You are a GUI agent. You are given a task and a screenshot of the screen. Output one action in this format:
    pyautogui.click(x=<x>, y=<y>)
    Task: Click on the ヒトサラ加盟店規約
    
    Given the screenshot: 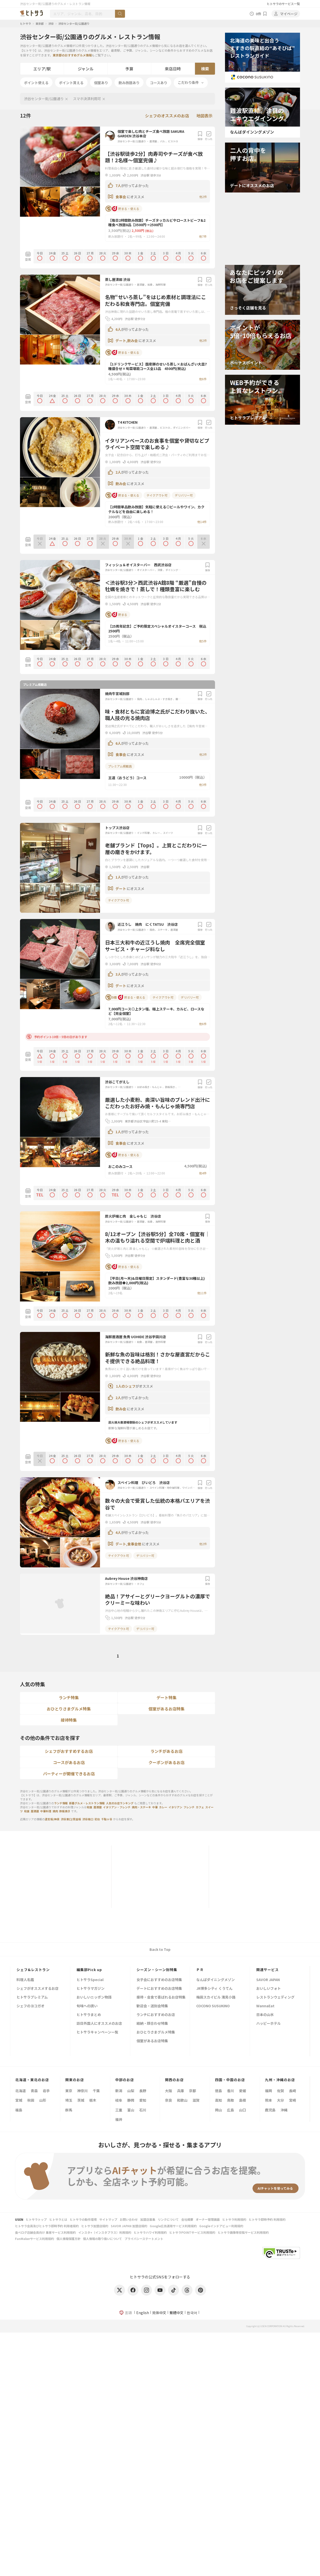 What is the action you would take?
    pyautogui.click(x=94, y=2226)
    